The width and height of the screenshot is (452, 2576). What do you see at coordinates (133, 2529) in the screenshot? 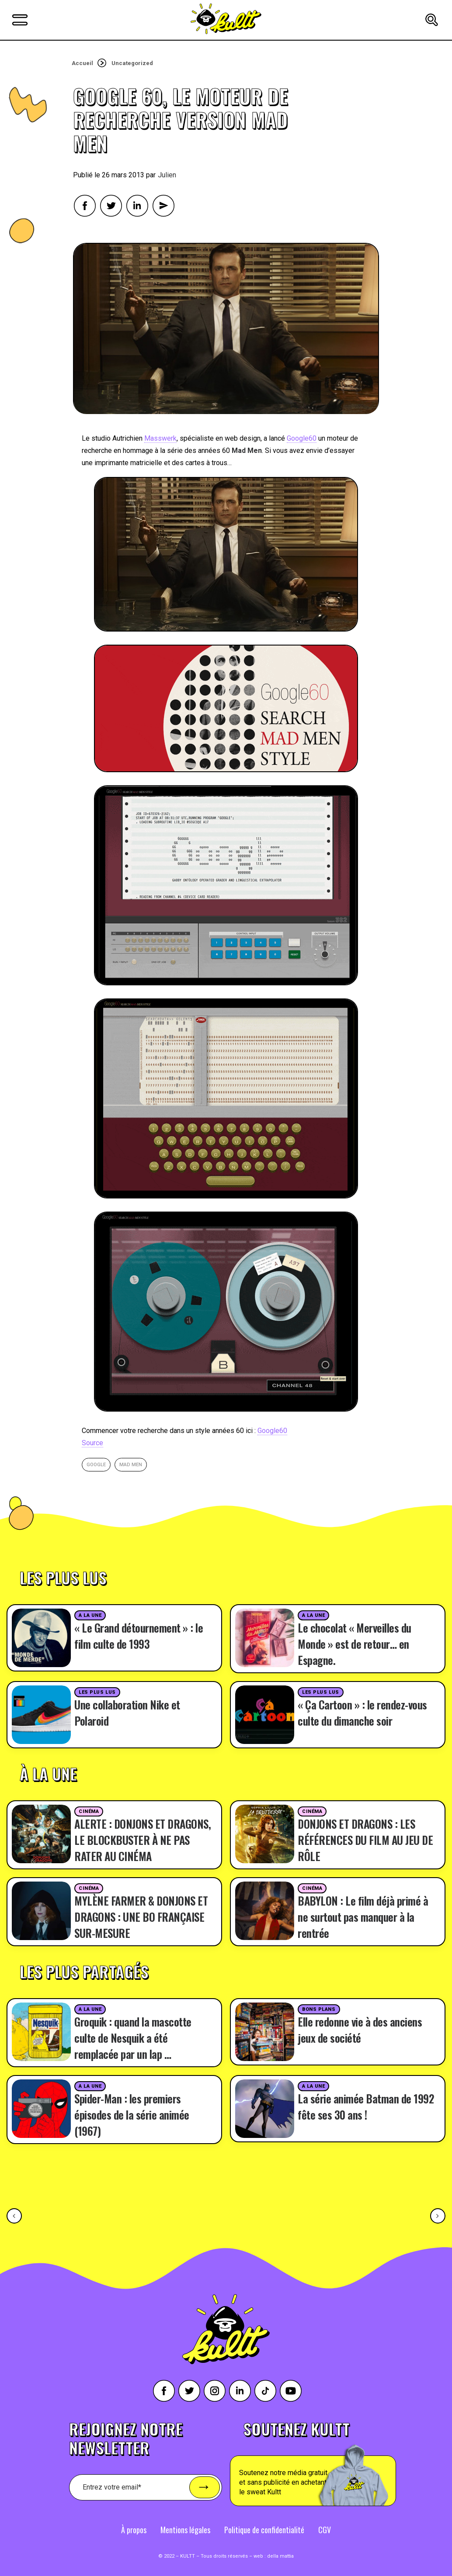
I see `À propos` at bounding box center [133, 2529].